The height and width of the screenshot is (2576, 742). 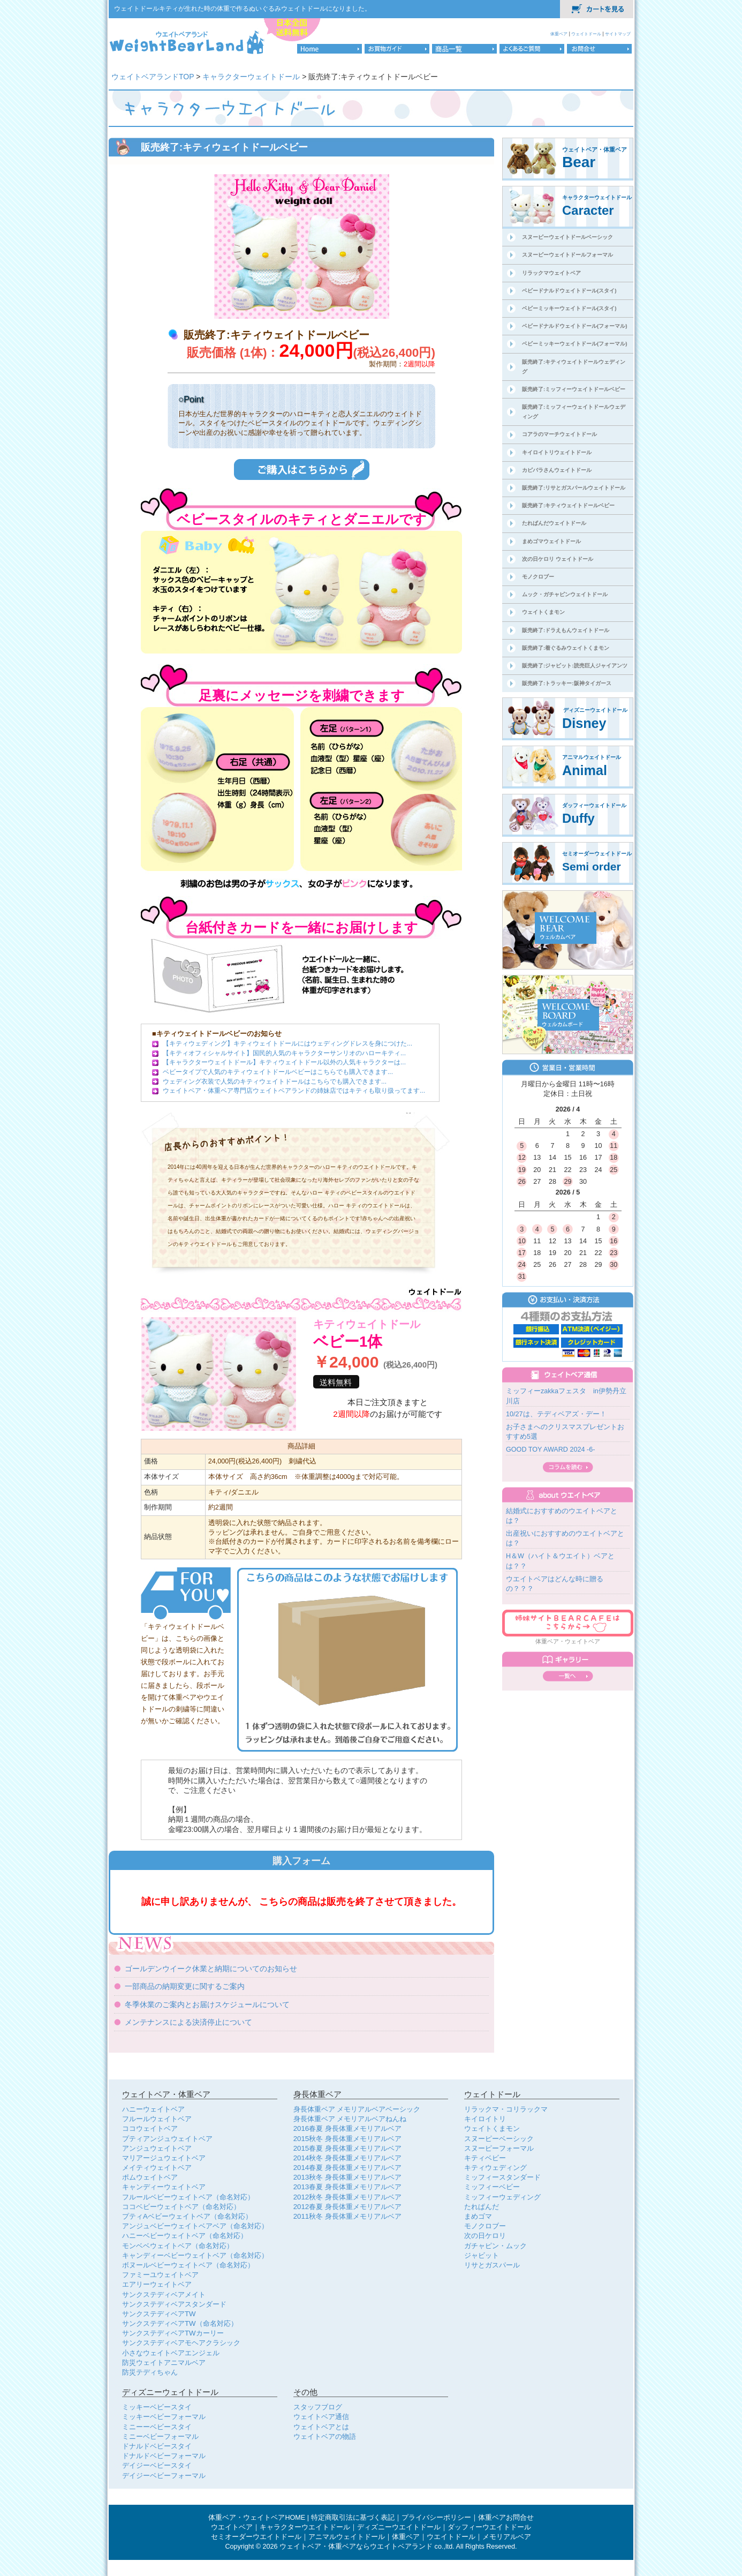 What do you see at coordinates (599, 49) in the screenshot?
I see `お問合せ` at bounding box center [599, 49].